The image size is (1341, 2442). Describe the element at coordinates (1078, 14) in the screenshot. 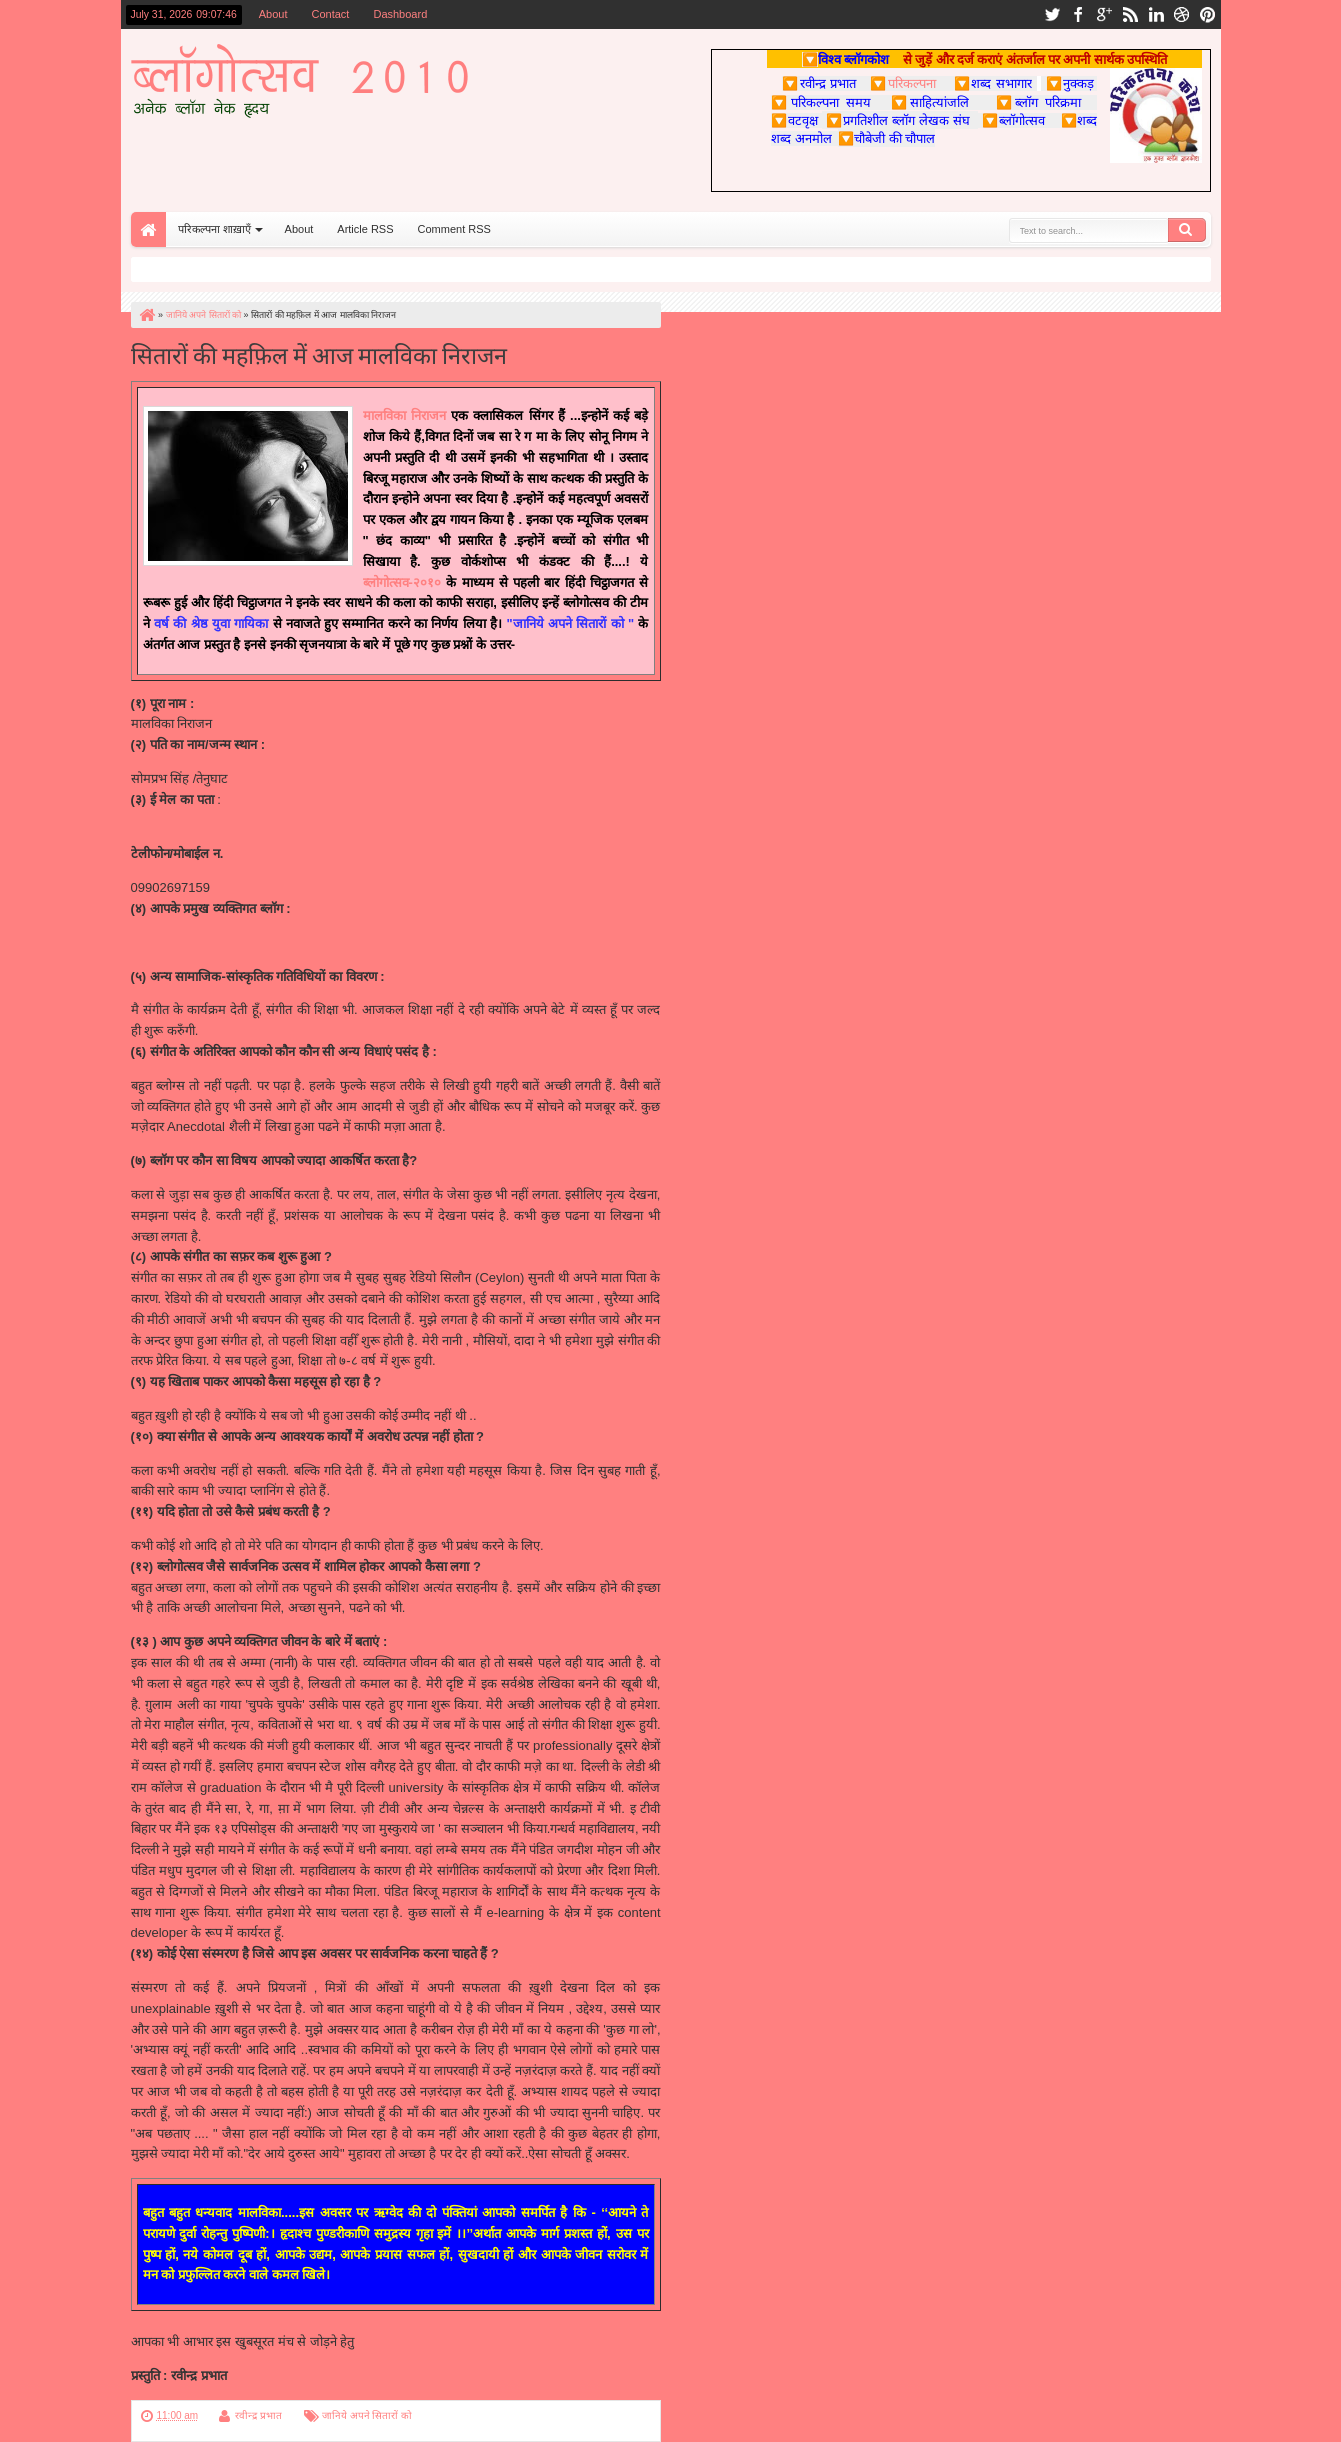

I see `facebook` at that location.